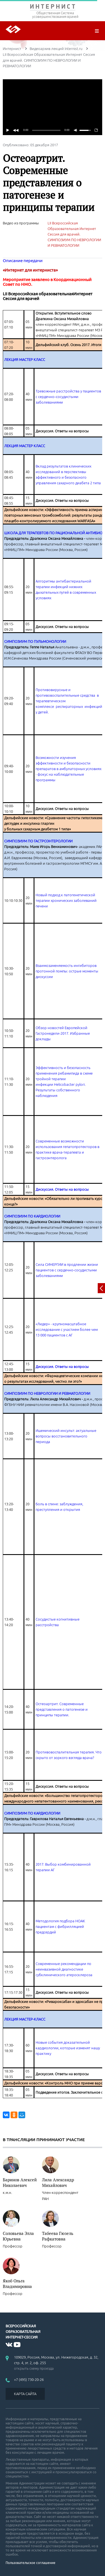 The height and width of the screenshot is (2576, 105). I want to click on Баринов Алексей Николаевич, so click(20, 2182).